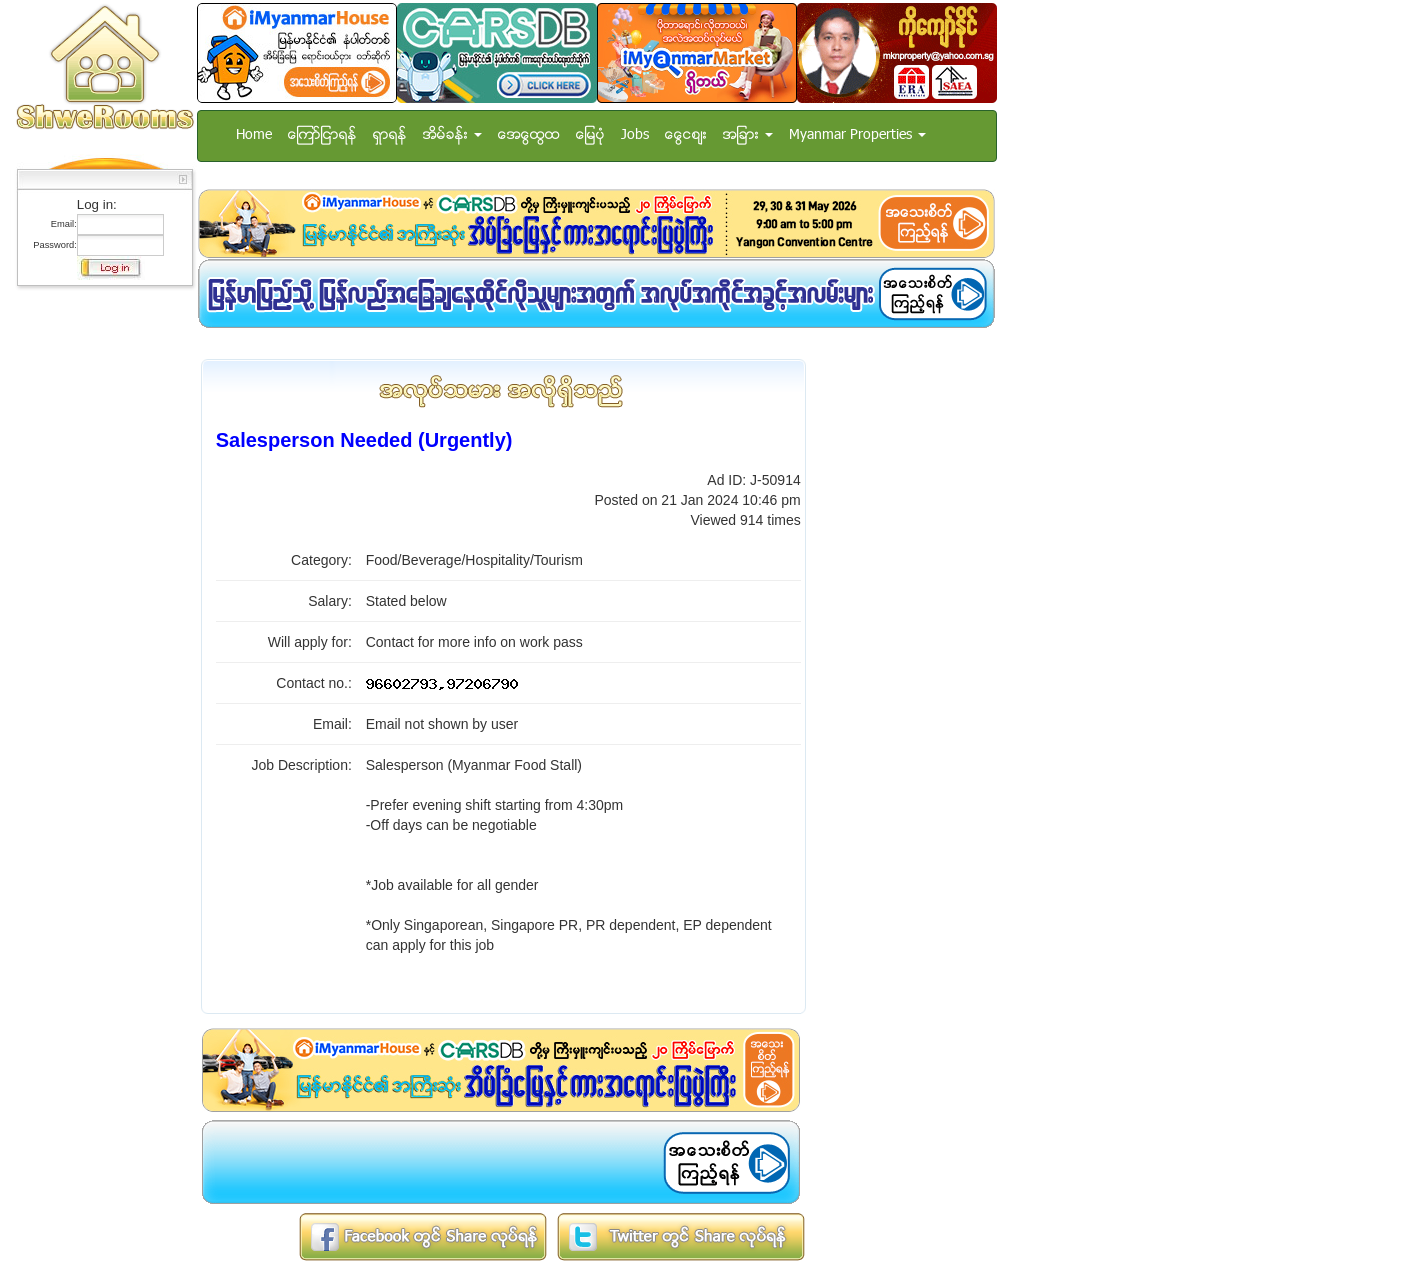 This screenshot has width=1412, height=1281. What do you see at coordinates (635, 135) in the screenshot?
I see `Jobs` at bounding box center [635, 135].